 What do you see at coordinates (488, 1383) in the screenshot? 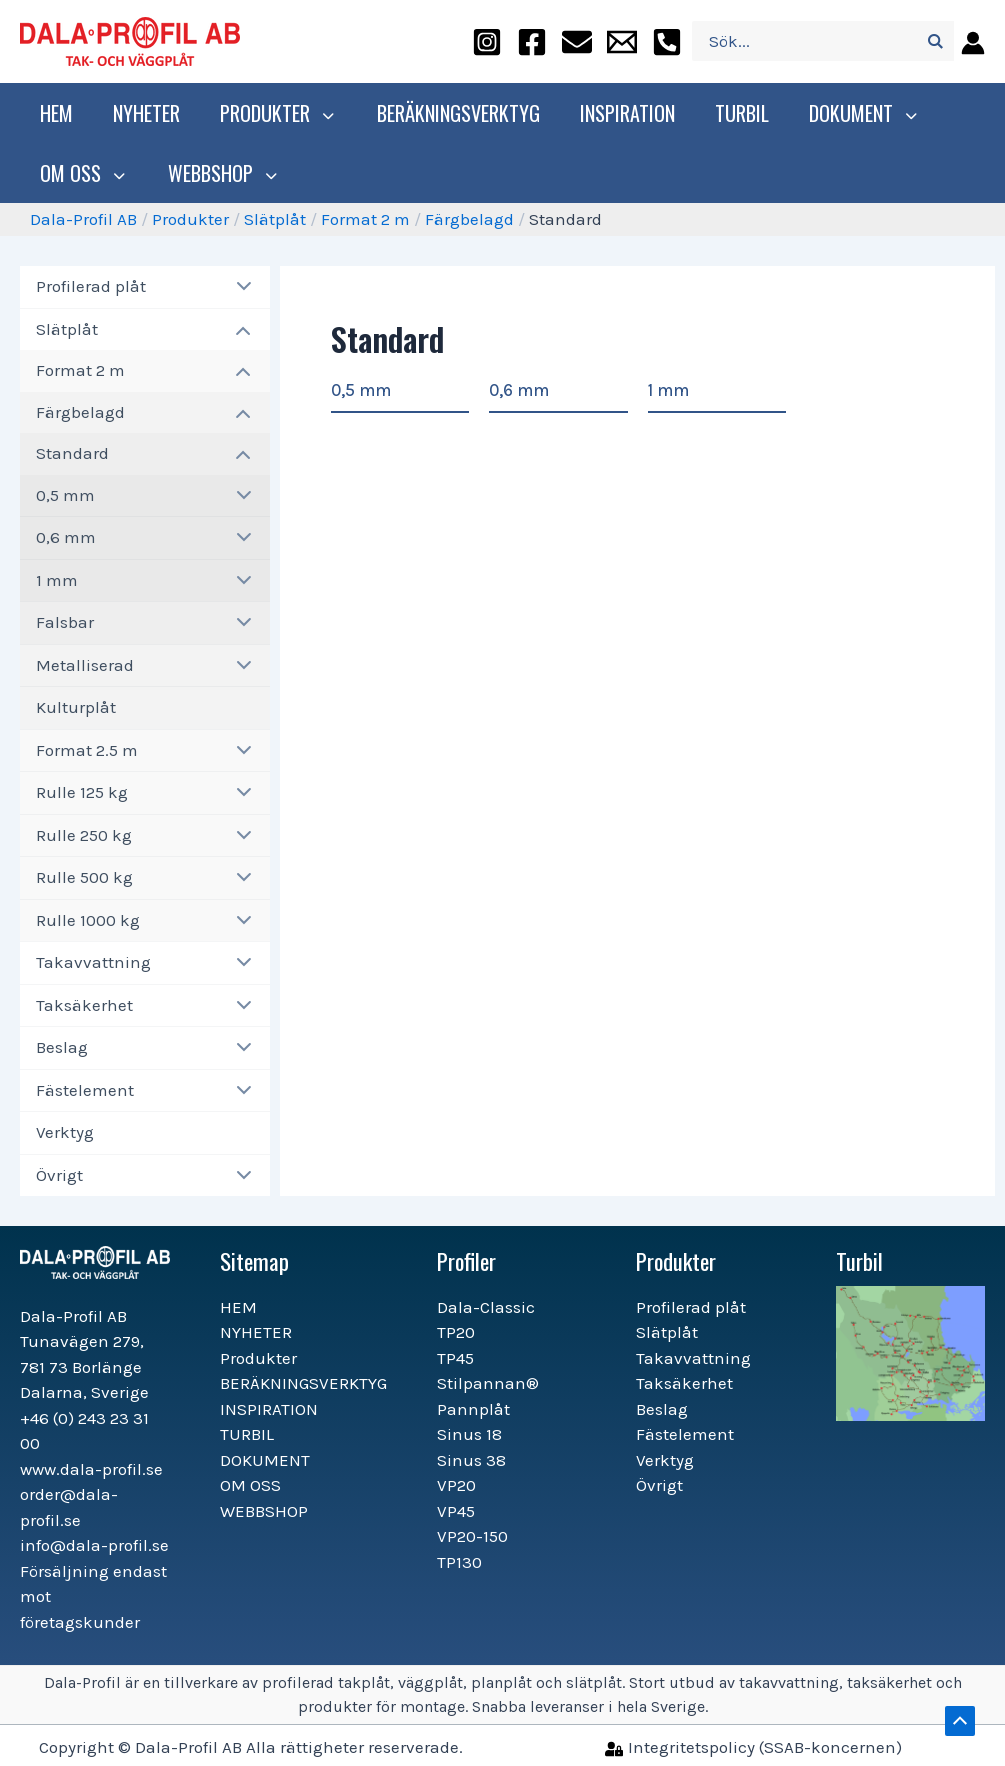
I see `Stilpannan®` at bounding box center [488, 1383].